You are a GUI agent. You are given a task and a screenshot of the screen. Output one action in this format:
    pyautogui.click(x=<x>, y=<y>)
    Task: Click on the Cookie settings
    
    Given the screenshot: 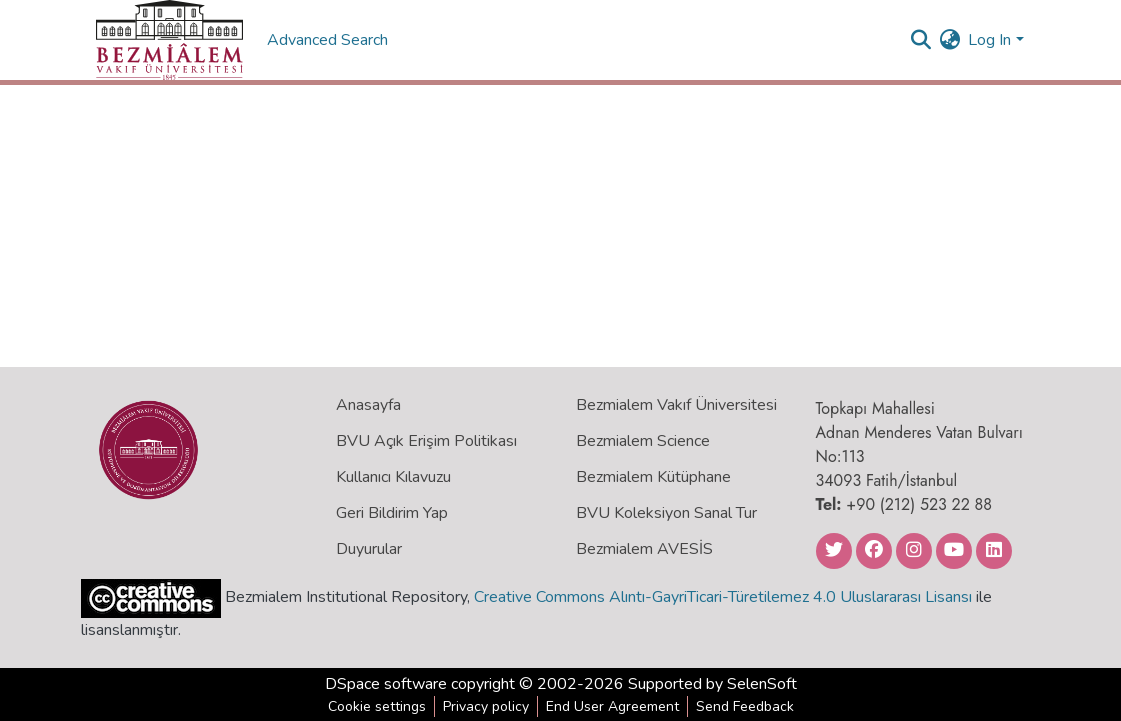 What is the action you would take?
    pyautogui.click(x=377, y=706)
    